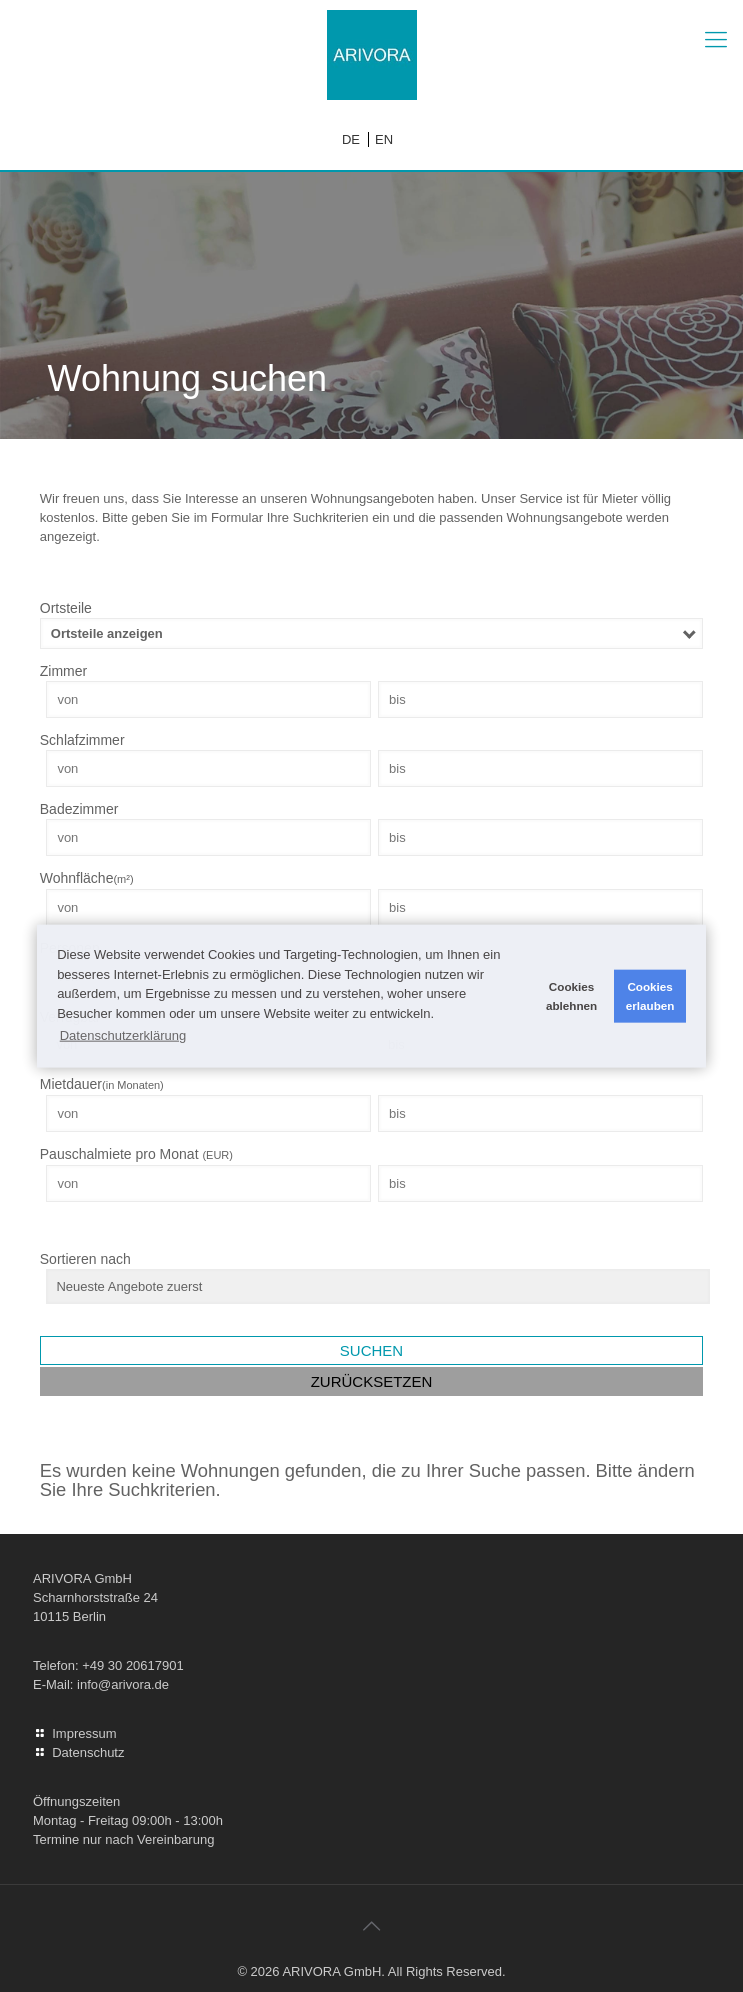 This screenshot has width=743, height=1992. I want to click on Cookies erlauben [button], so click(650, 996).